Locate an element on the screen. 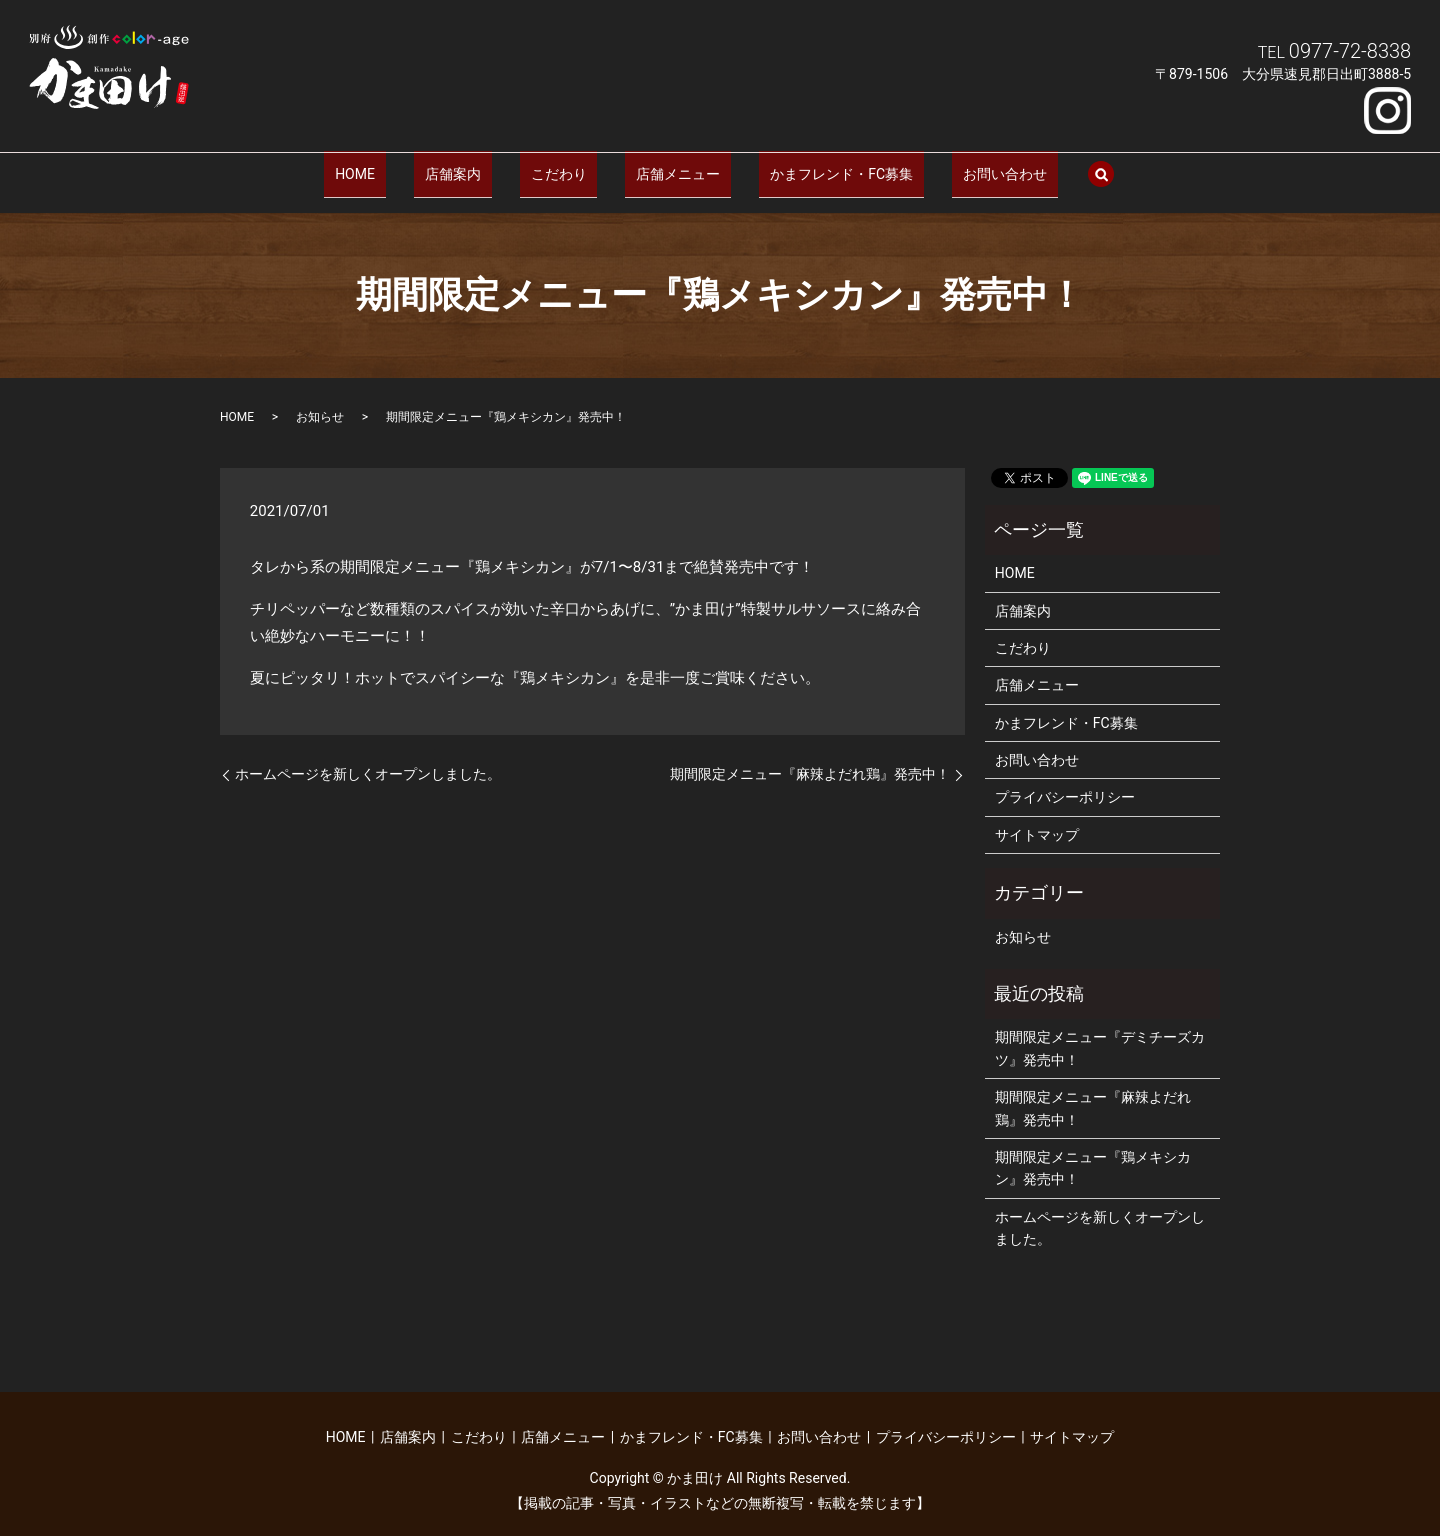  search is located at coordinates (1035, 167).